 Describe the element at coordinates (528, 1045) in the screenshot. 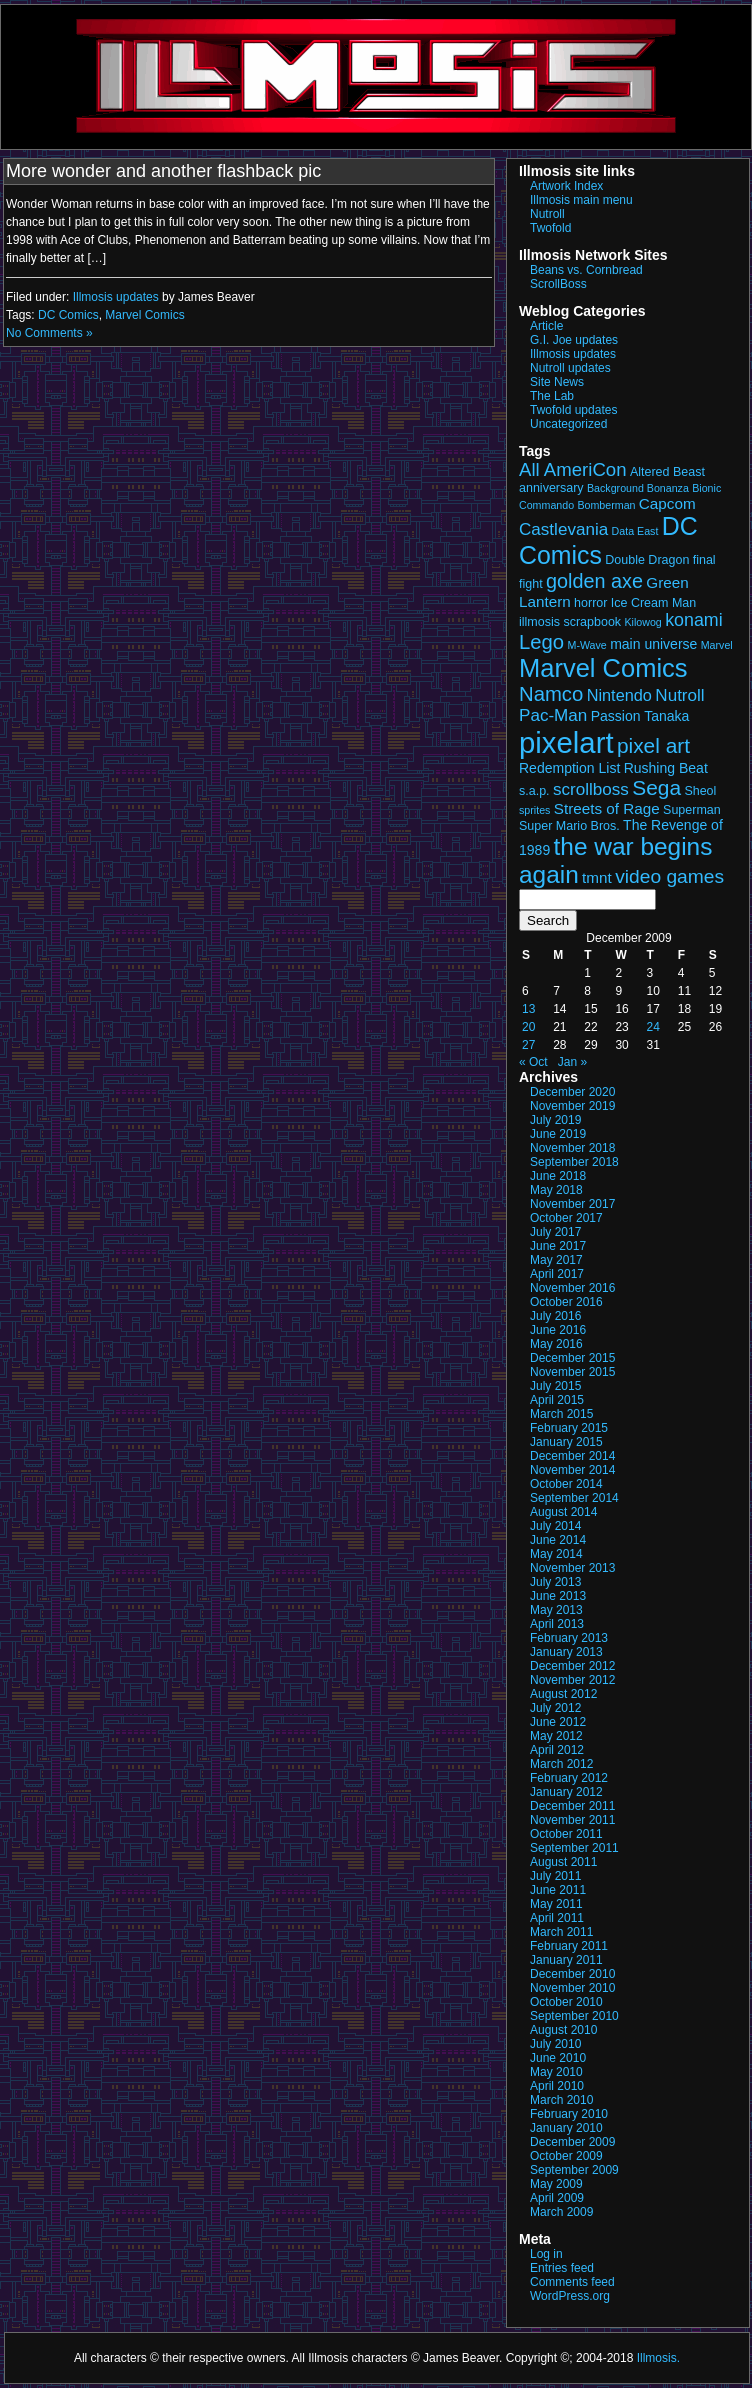

I see `27 [Posts published on December 27, 2009]` at that location.